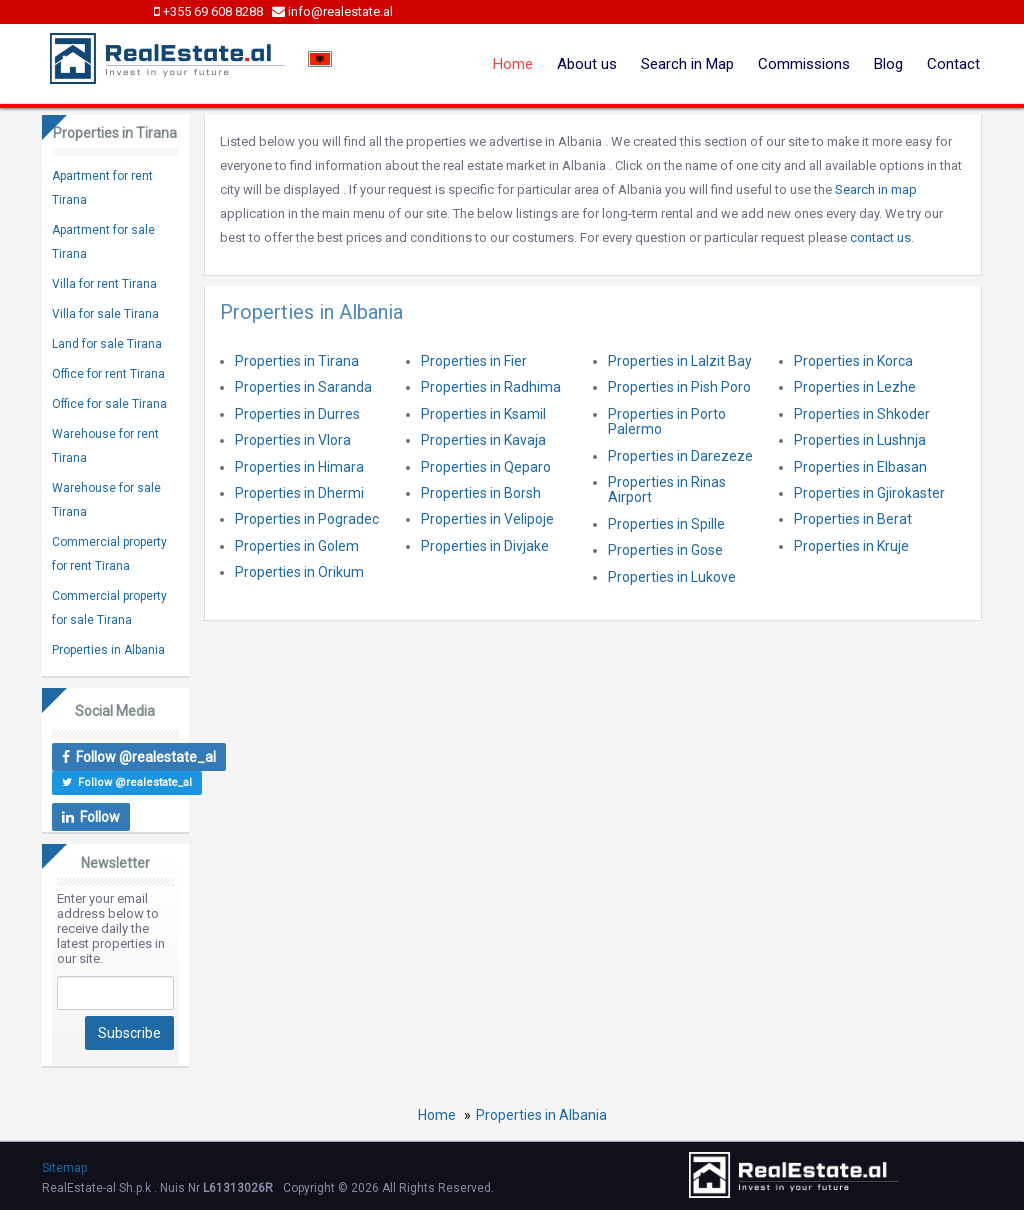 The image size is (1024, 1210). I want to click on Properties in Berat, so click(853, 519).